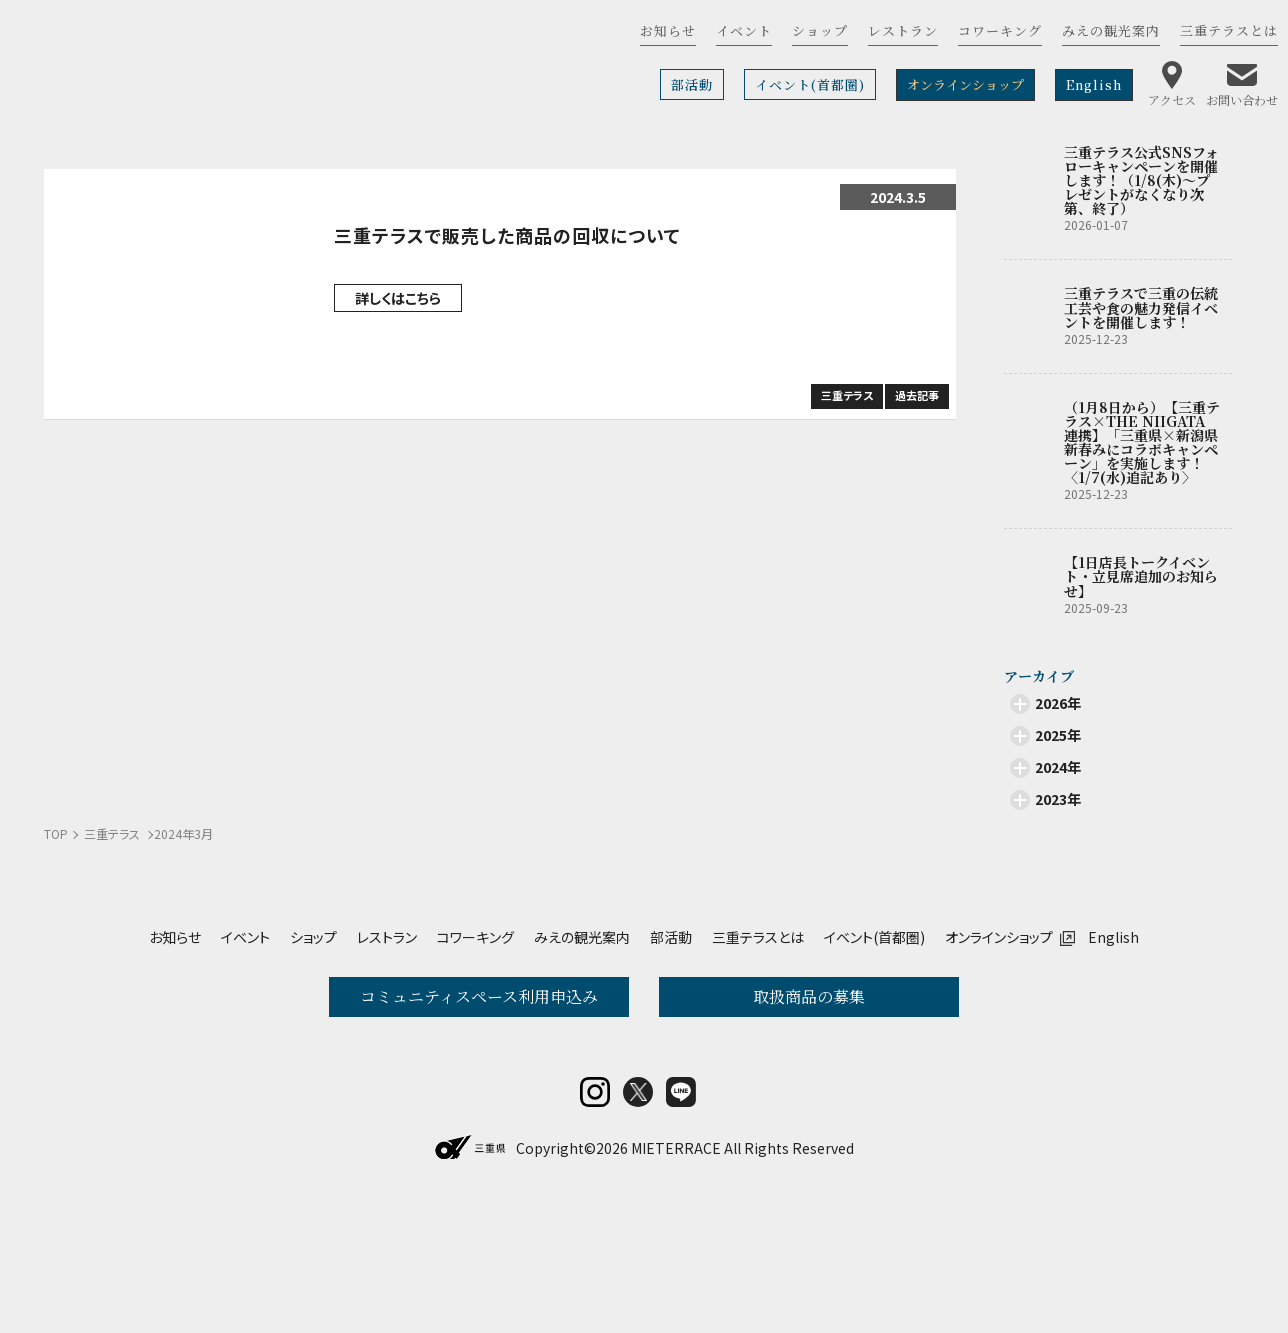 The image size is (1288, 1333). I want to click on LINE@, so click(681, 1223).